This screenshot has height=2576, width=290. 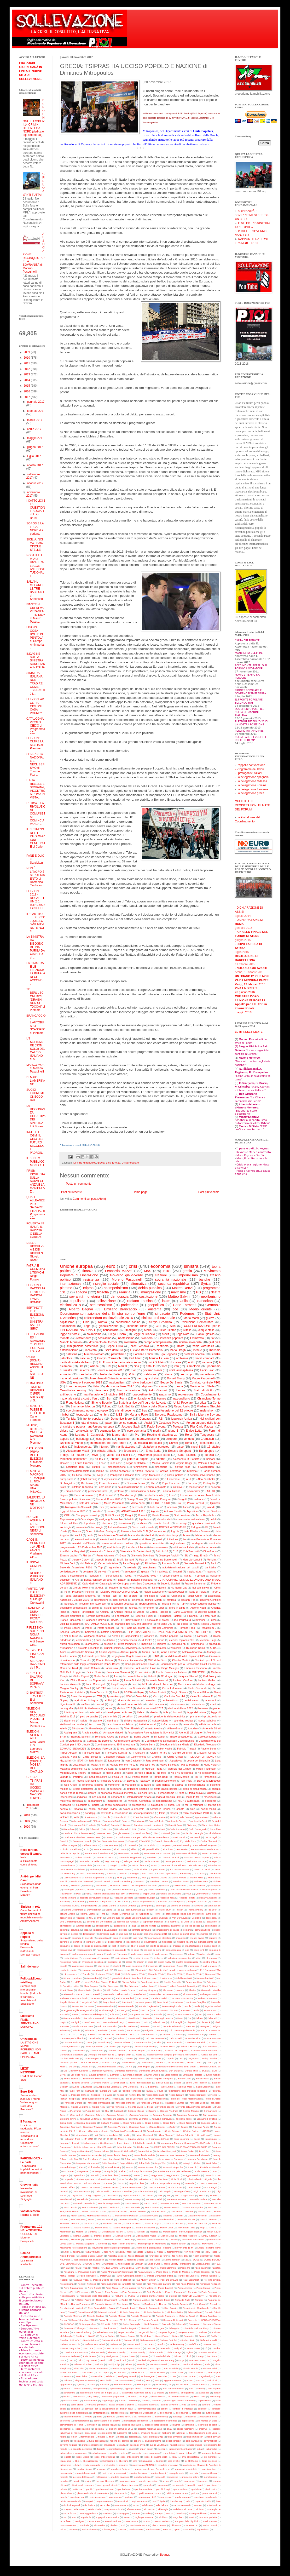 I want to click on Alessandro Trinca, so click(x=73, y=1994).